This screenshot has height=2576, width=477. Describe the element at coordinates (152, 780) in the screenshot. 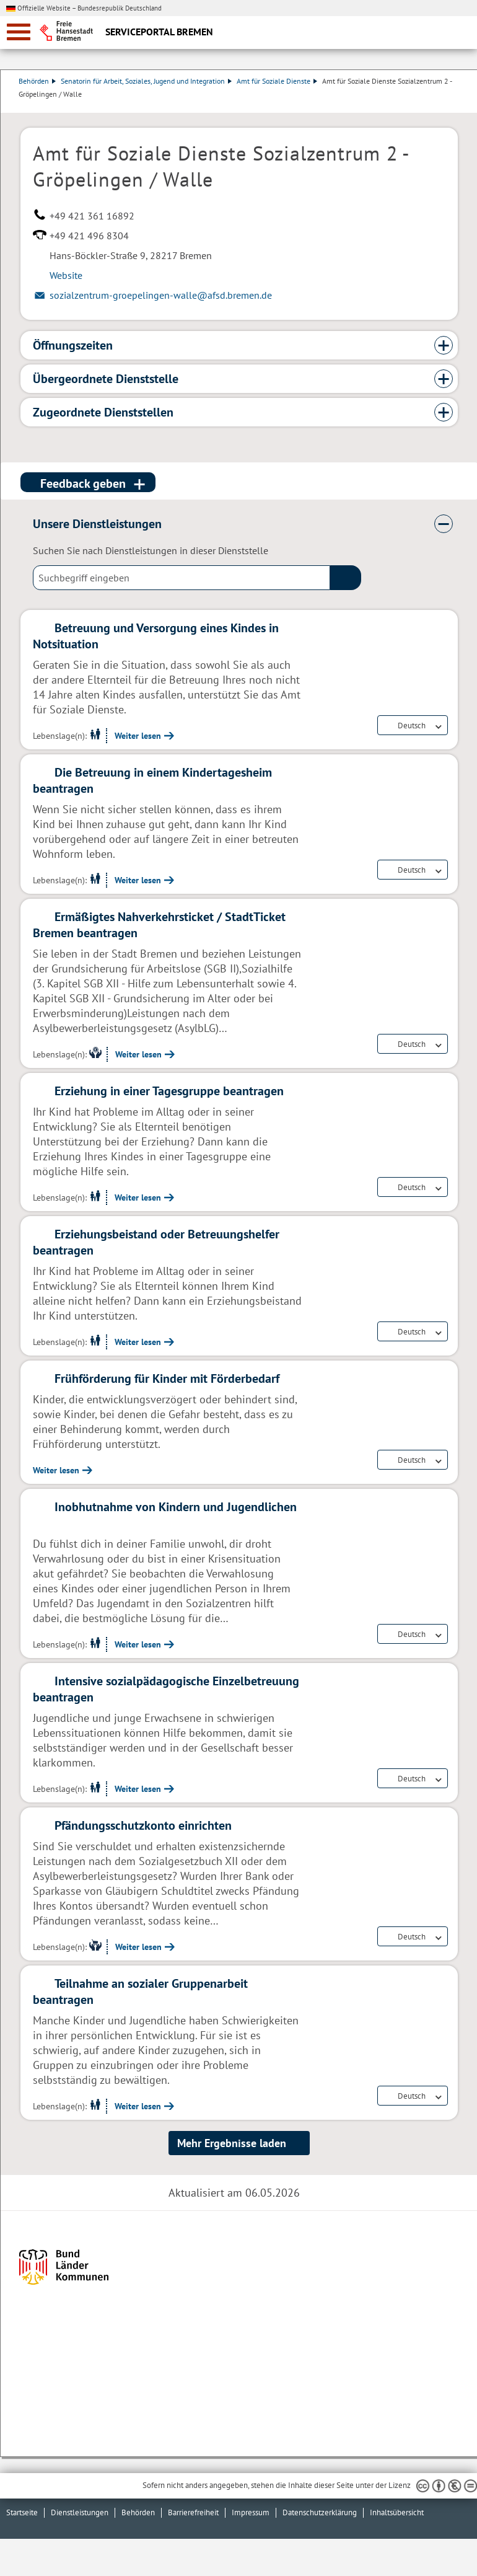

I see `Die Betreuung in einem Kindertagesheim beantragen` at that location.